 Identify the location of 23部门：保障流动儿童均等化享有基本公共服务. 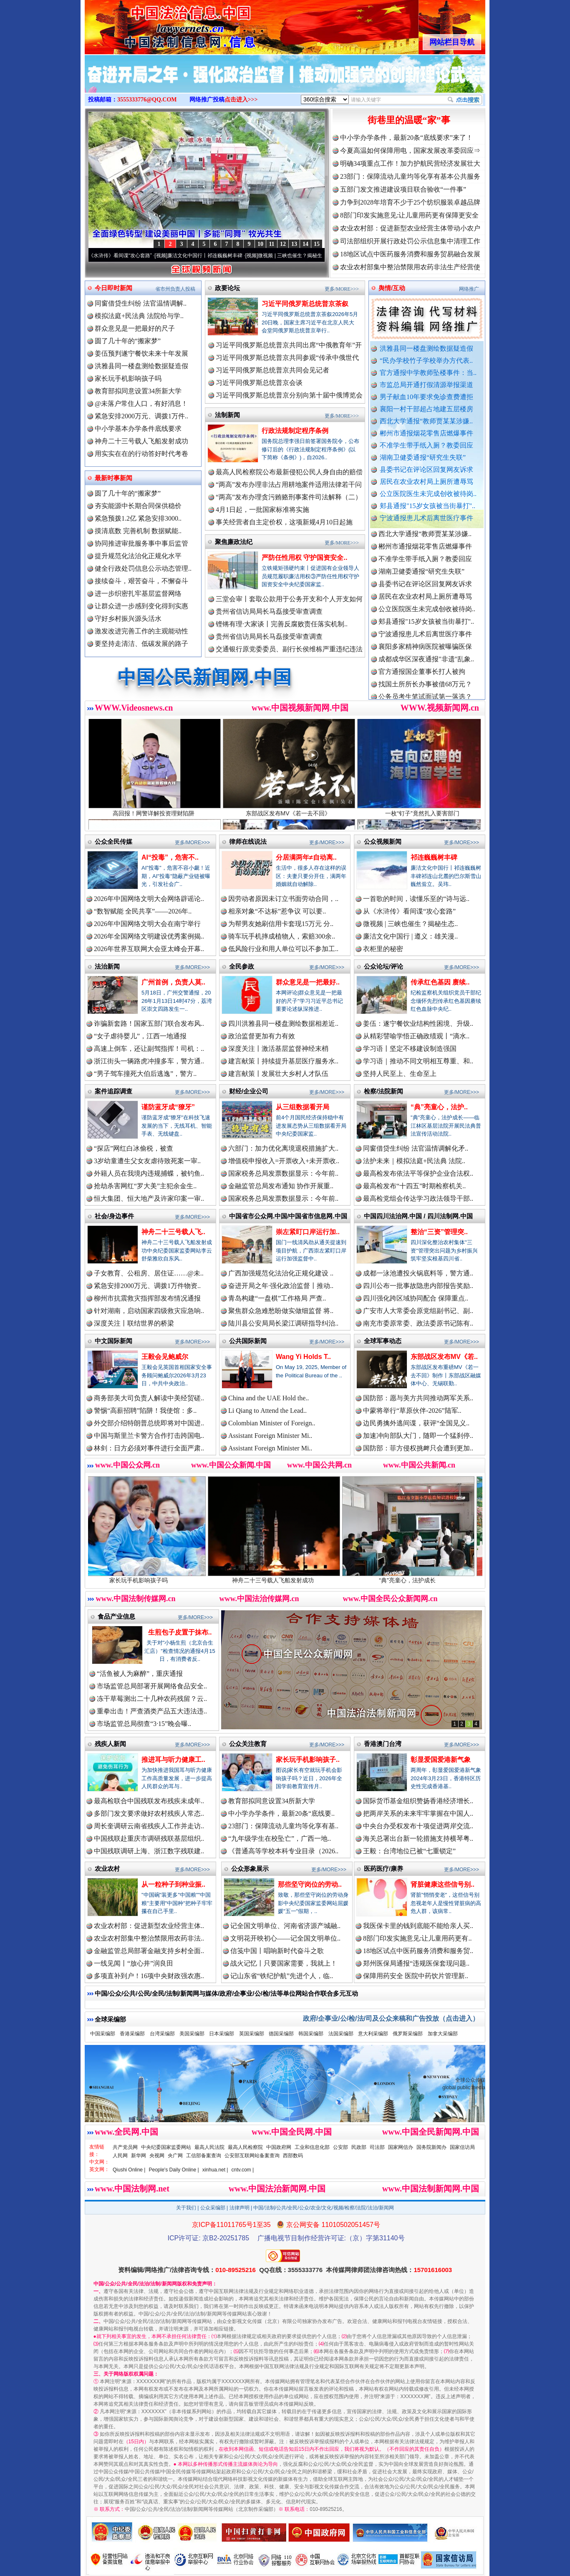
(410, 176).